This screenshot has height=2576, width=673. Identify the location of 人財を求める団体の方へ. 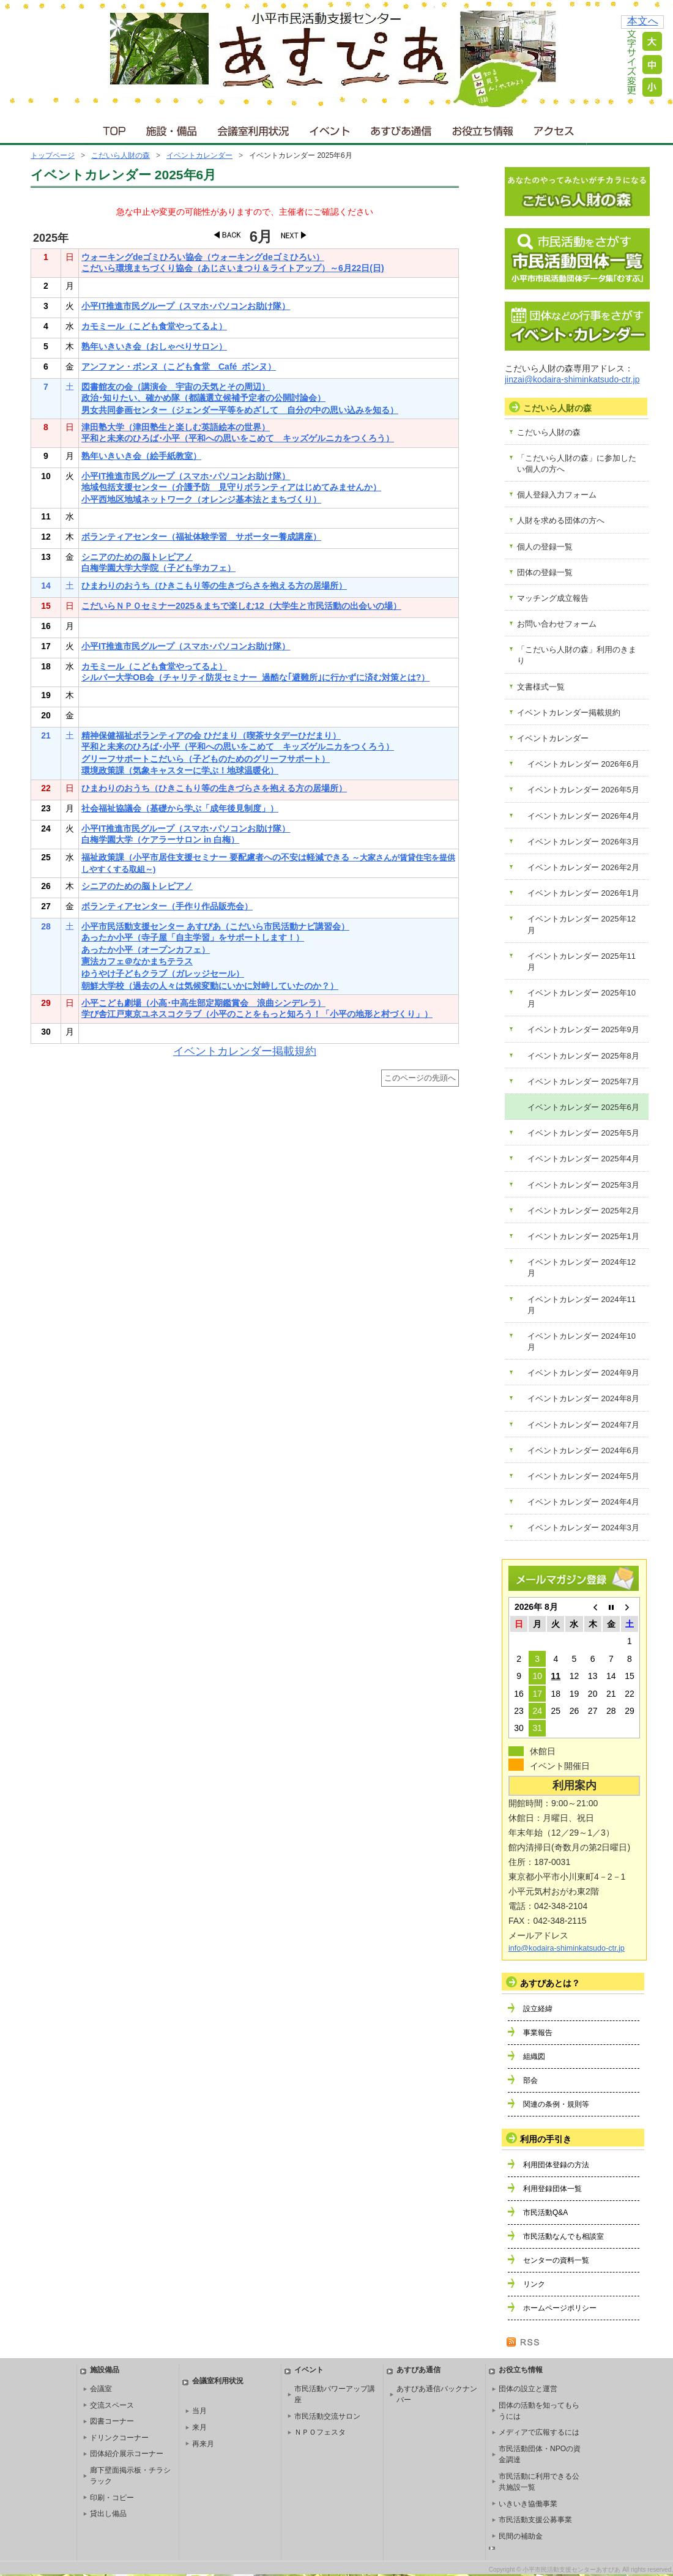
(560, 520).